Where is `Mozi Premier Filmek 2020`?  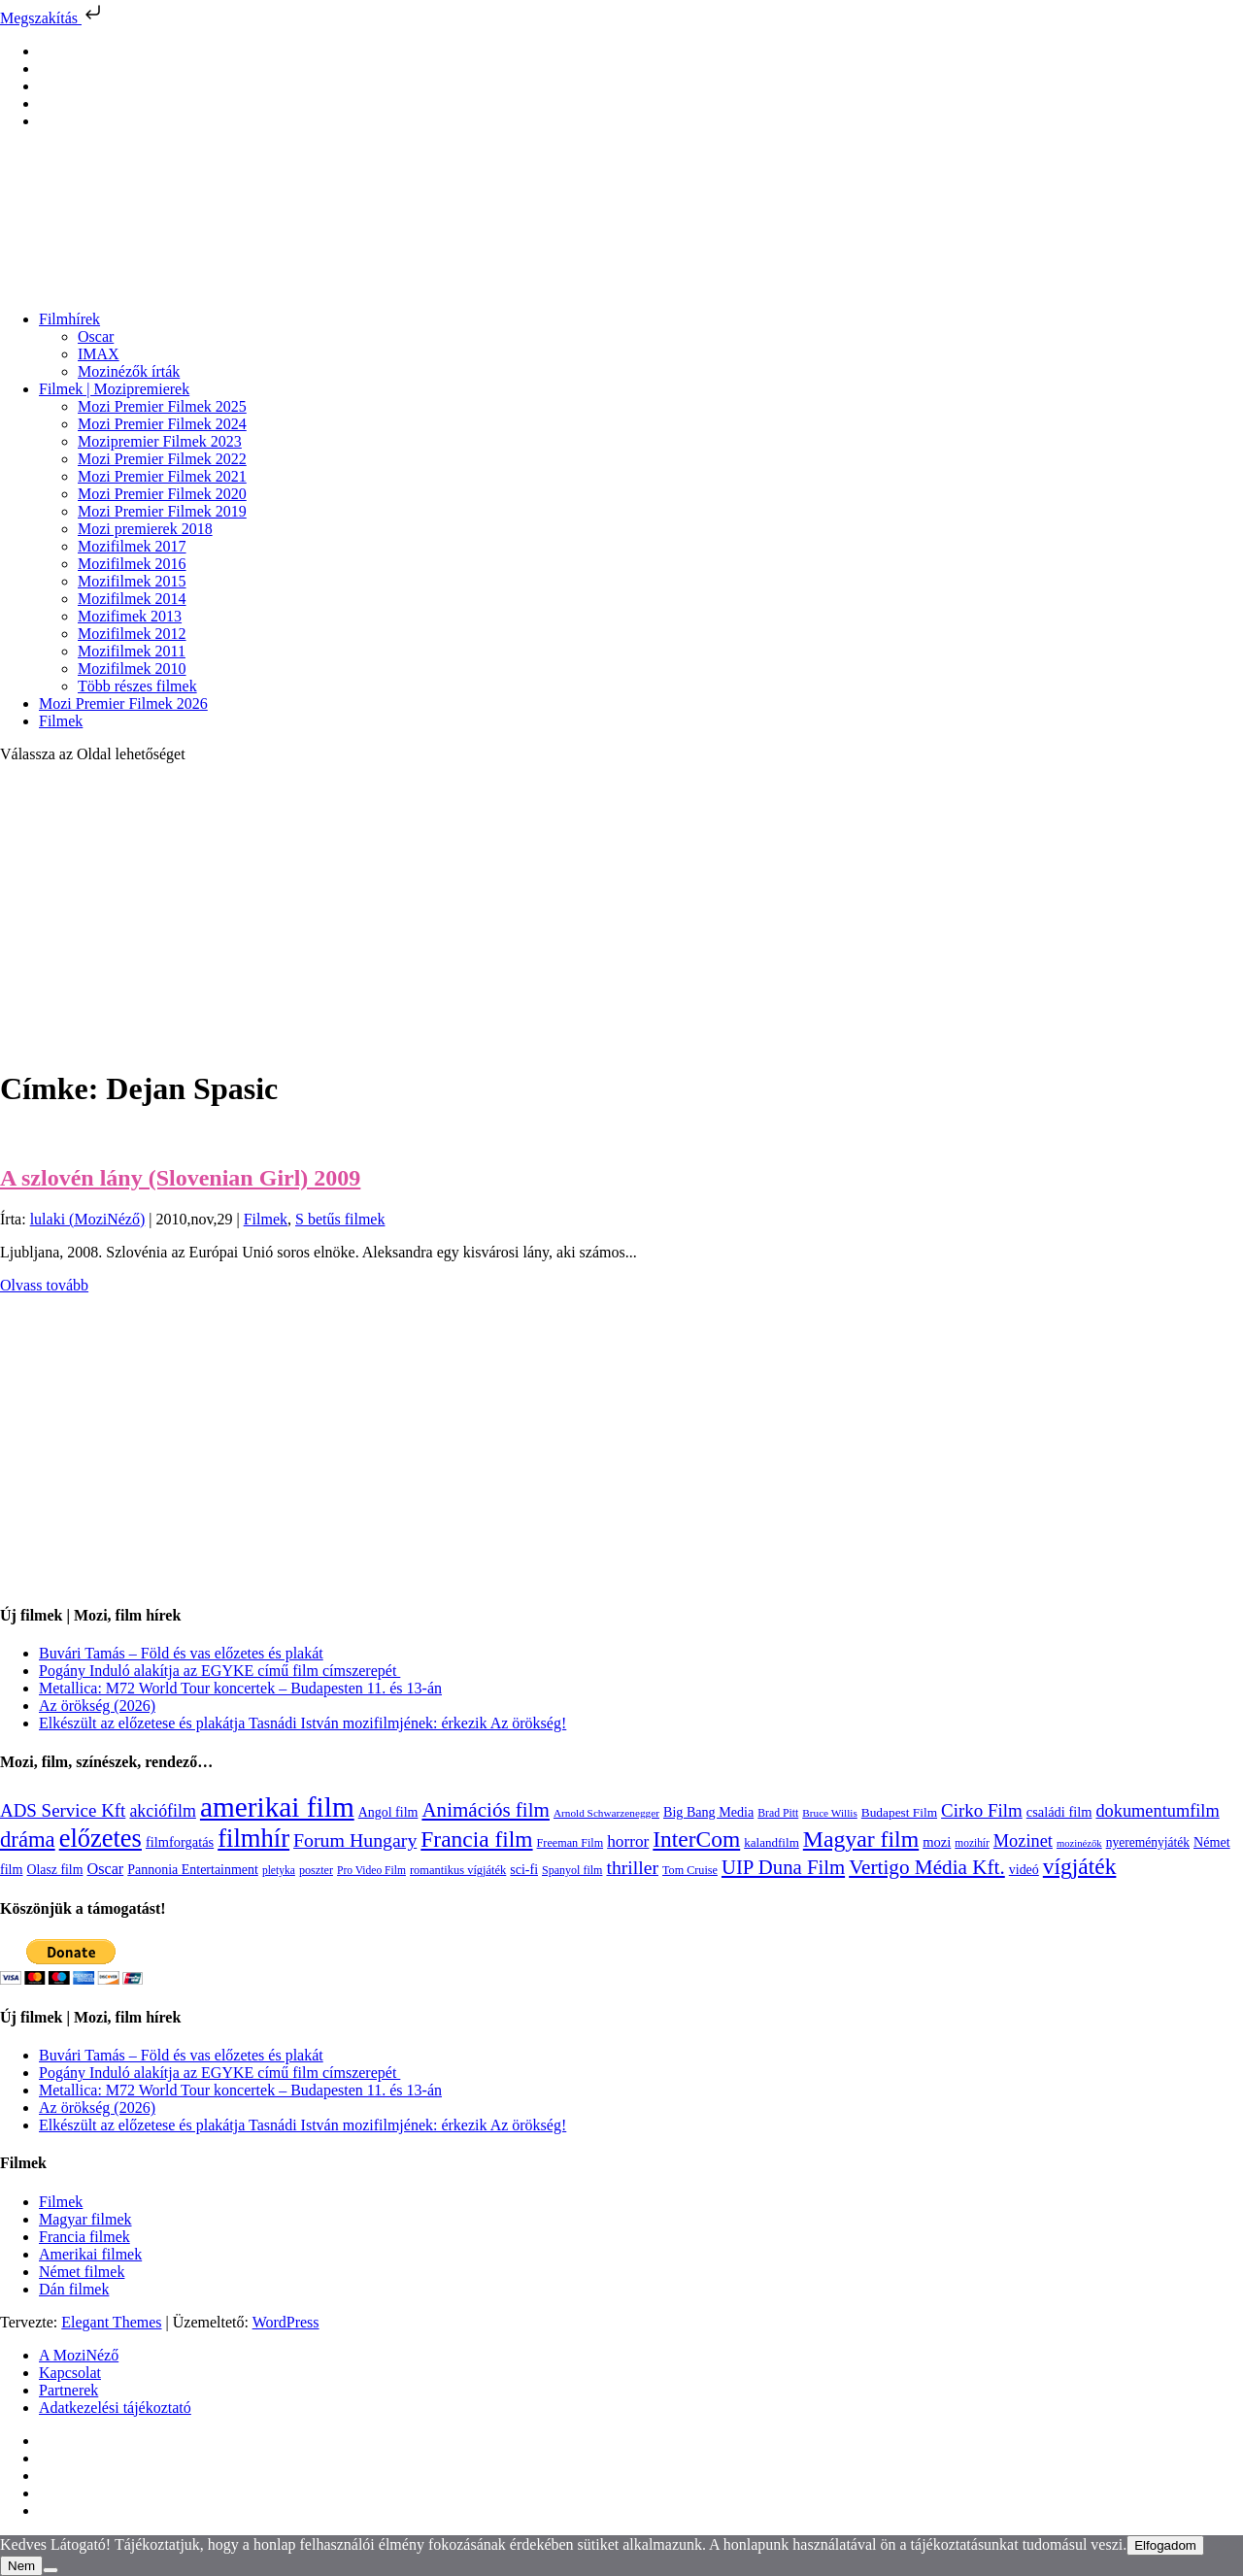
Mozi Premier Filmek 2020 is located at coordinates (162, 493).